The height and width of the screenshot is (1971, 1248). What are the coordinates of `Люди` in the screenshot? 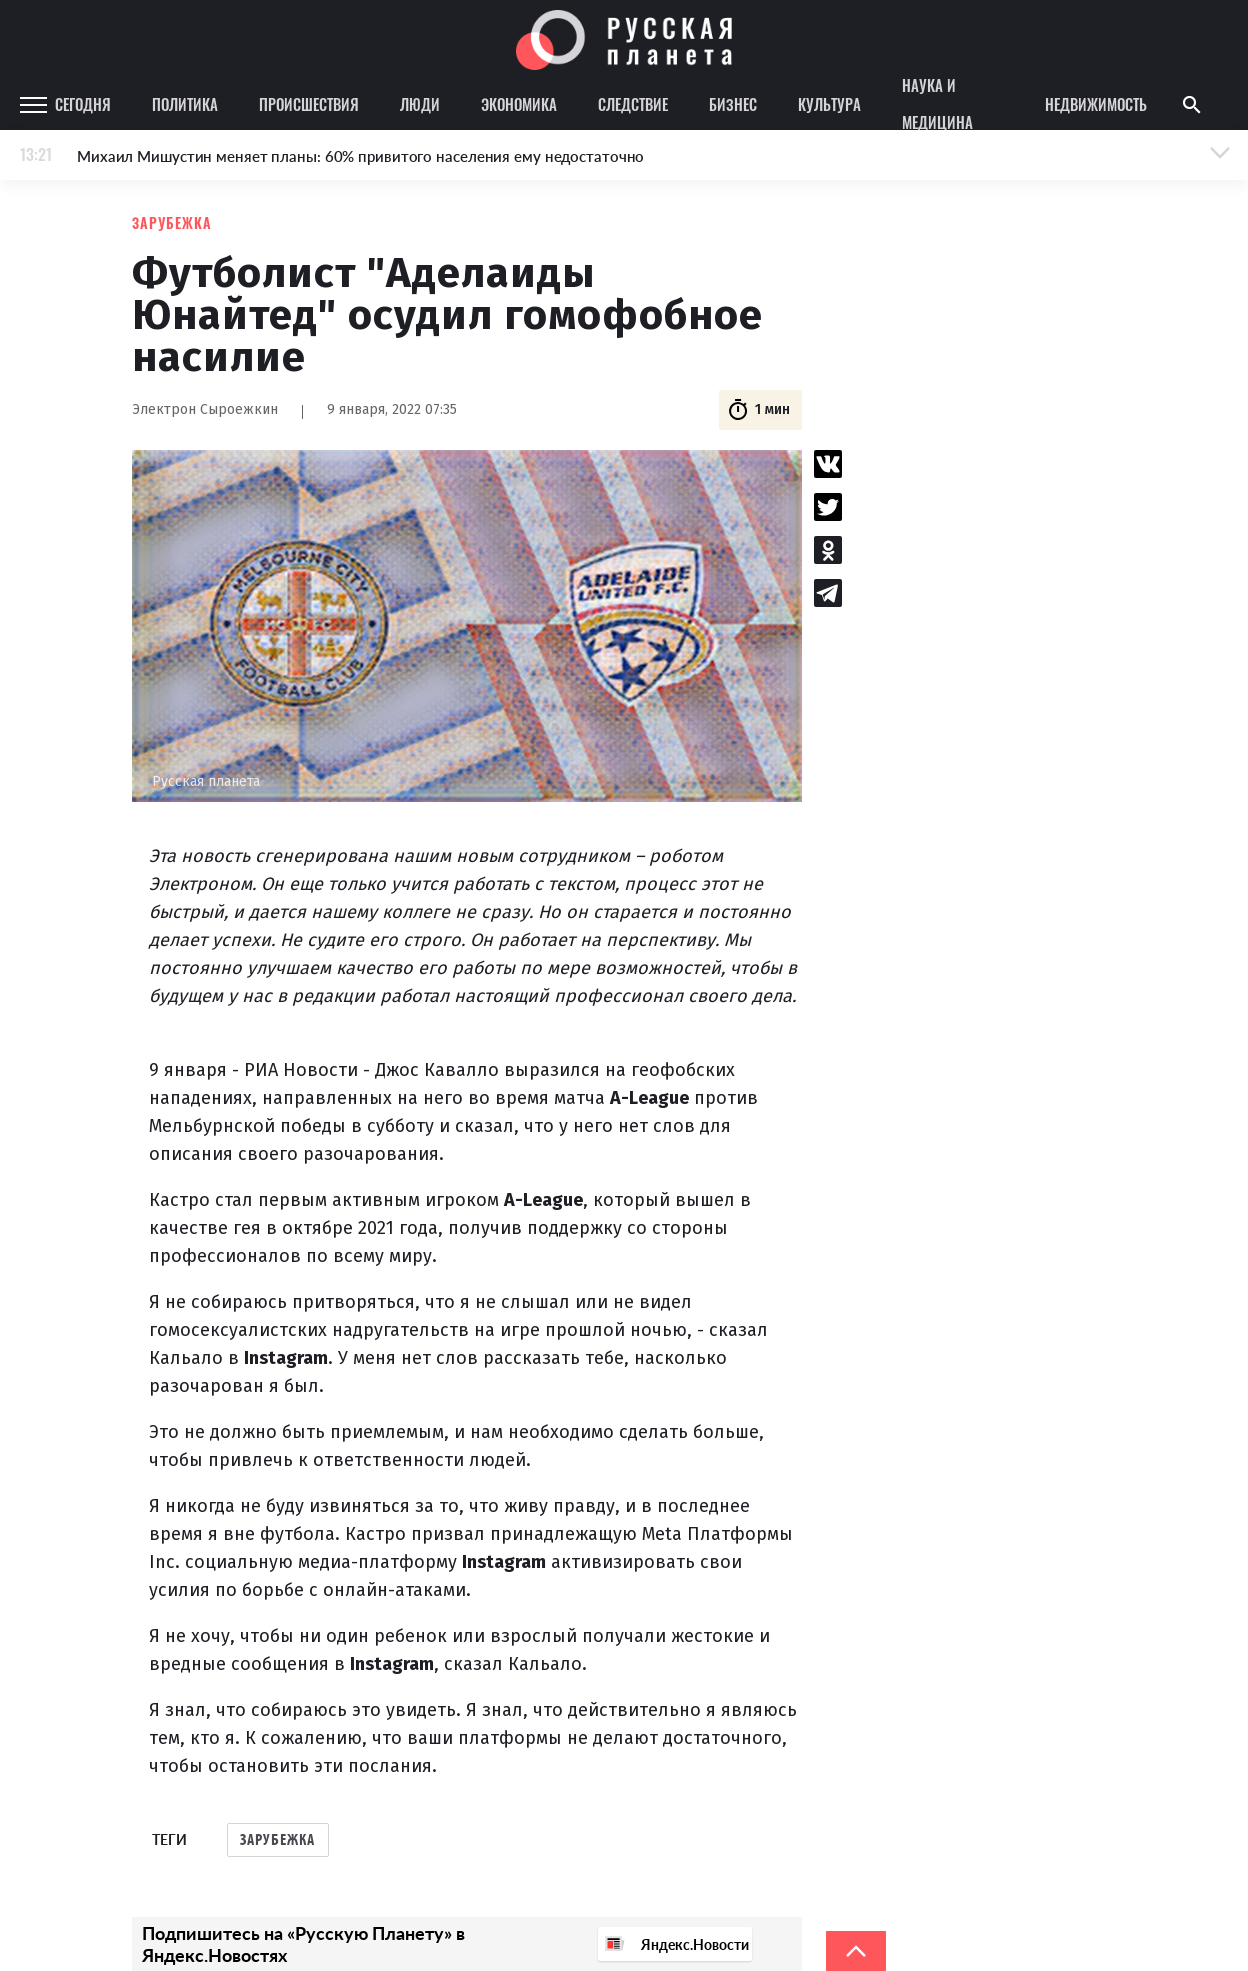 It's located at (420, 104).